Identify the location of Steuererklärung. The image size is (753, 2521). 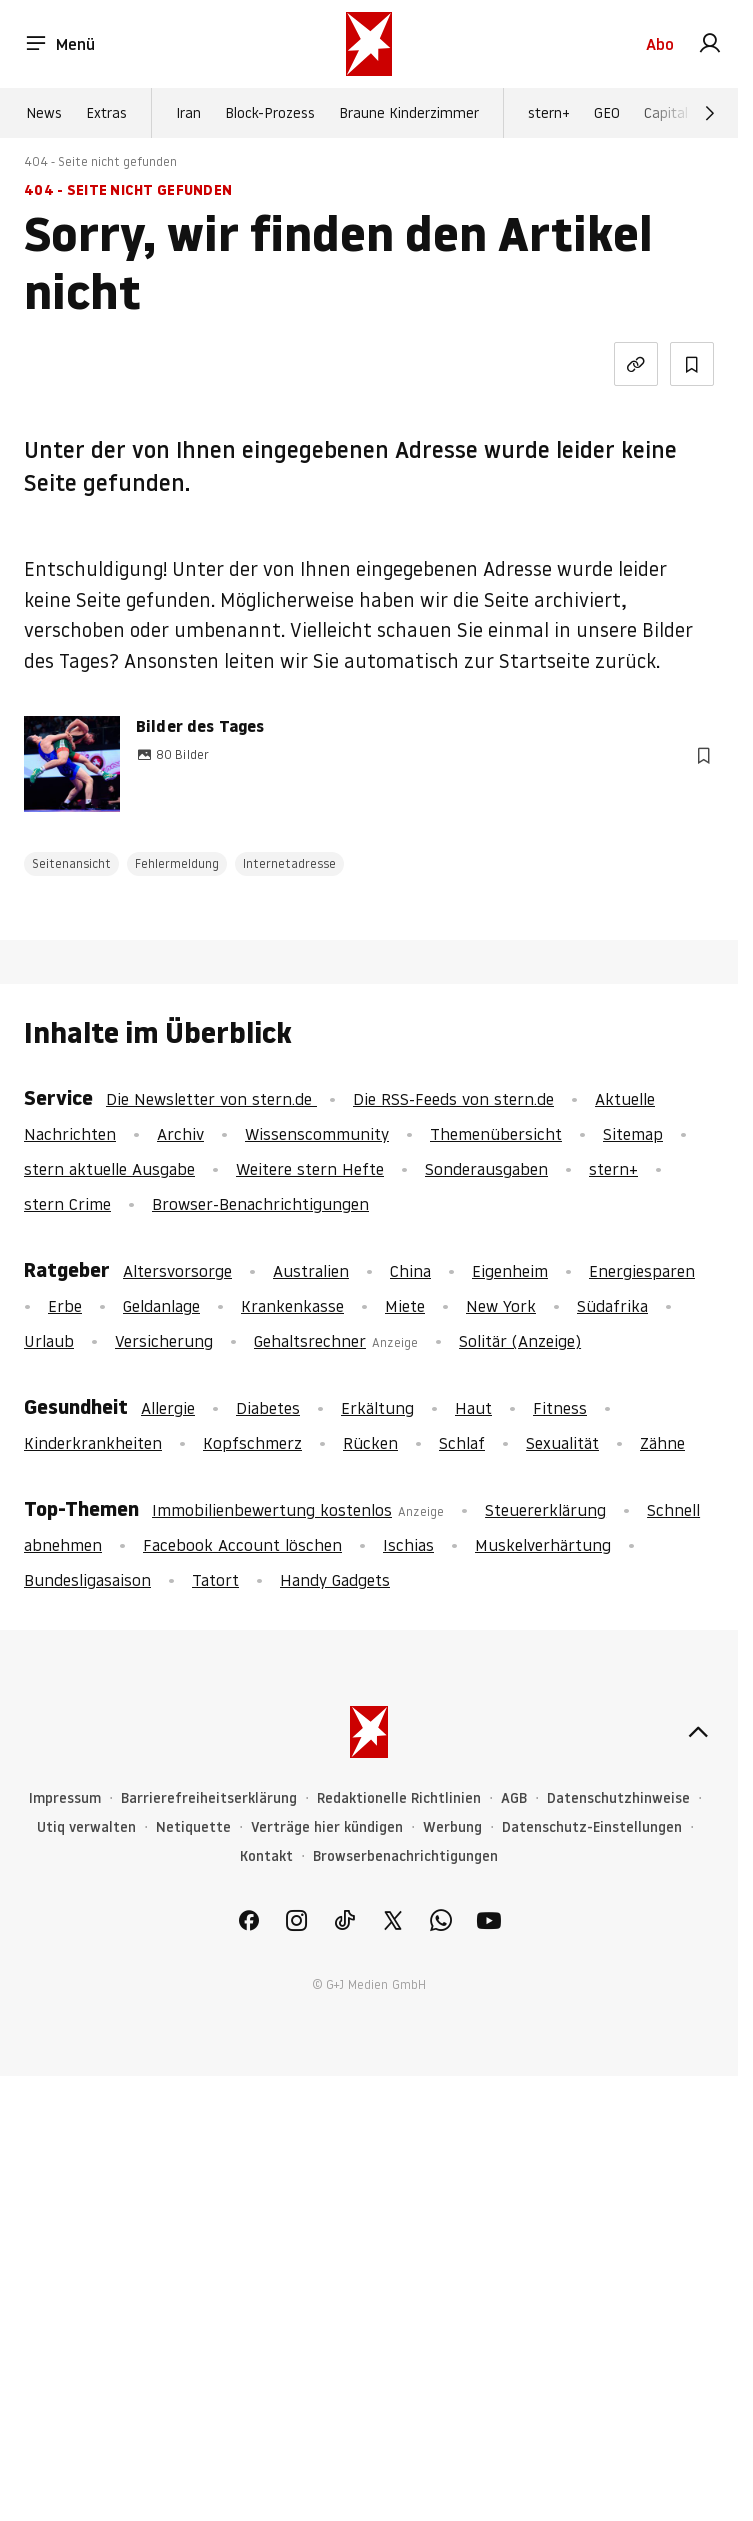
(545, 1510).